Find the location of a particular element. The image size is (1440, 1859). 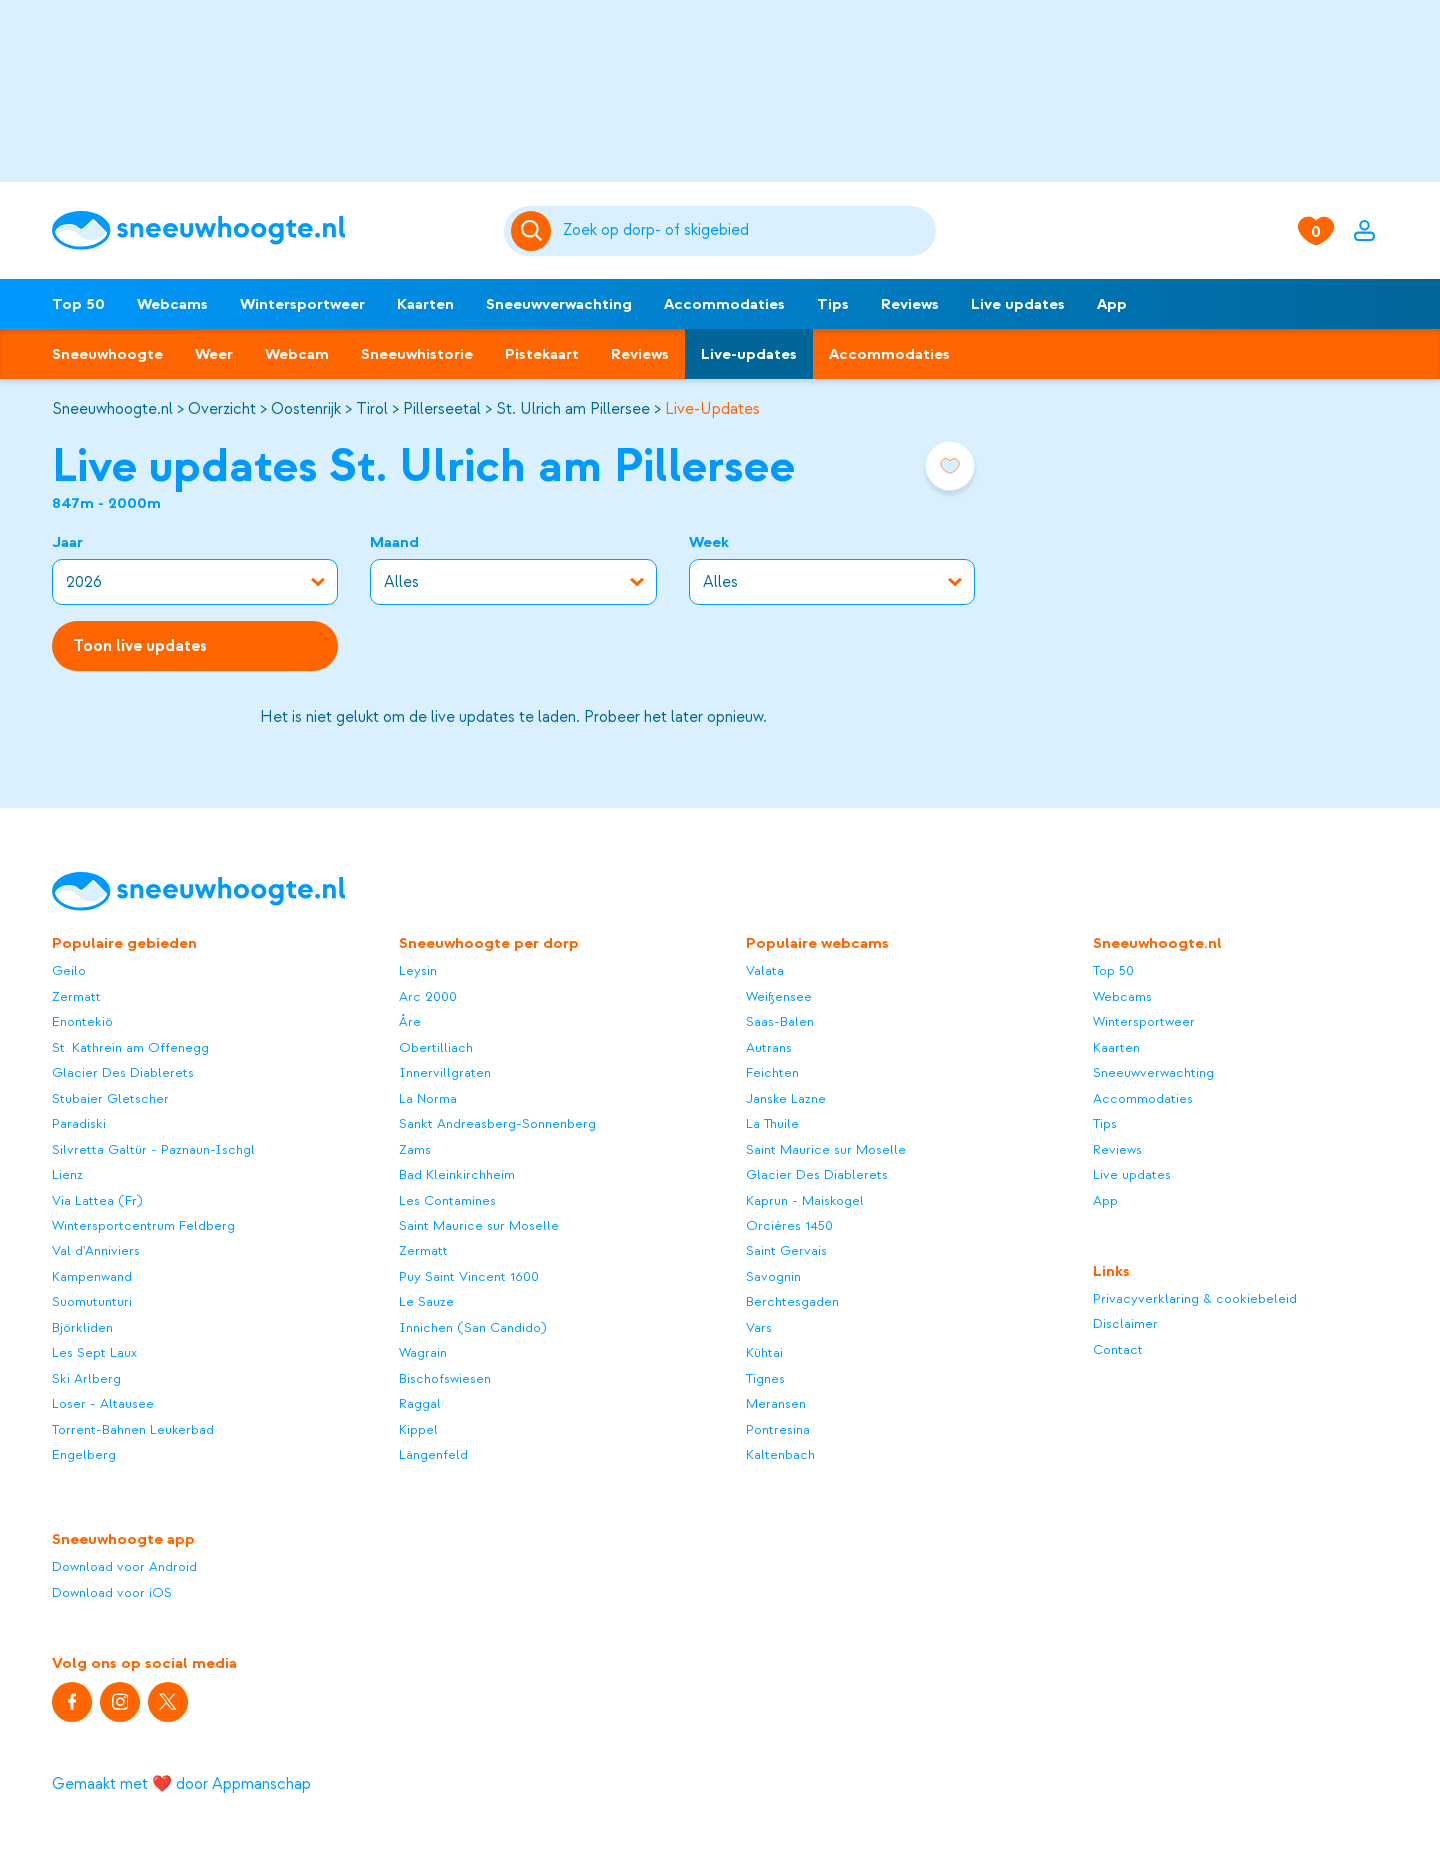

Innichen (San Candido) is located at coordinates (473, 1327).